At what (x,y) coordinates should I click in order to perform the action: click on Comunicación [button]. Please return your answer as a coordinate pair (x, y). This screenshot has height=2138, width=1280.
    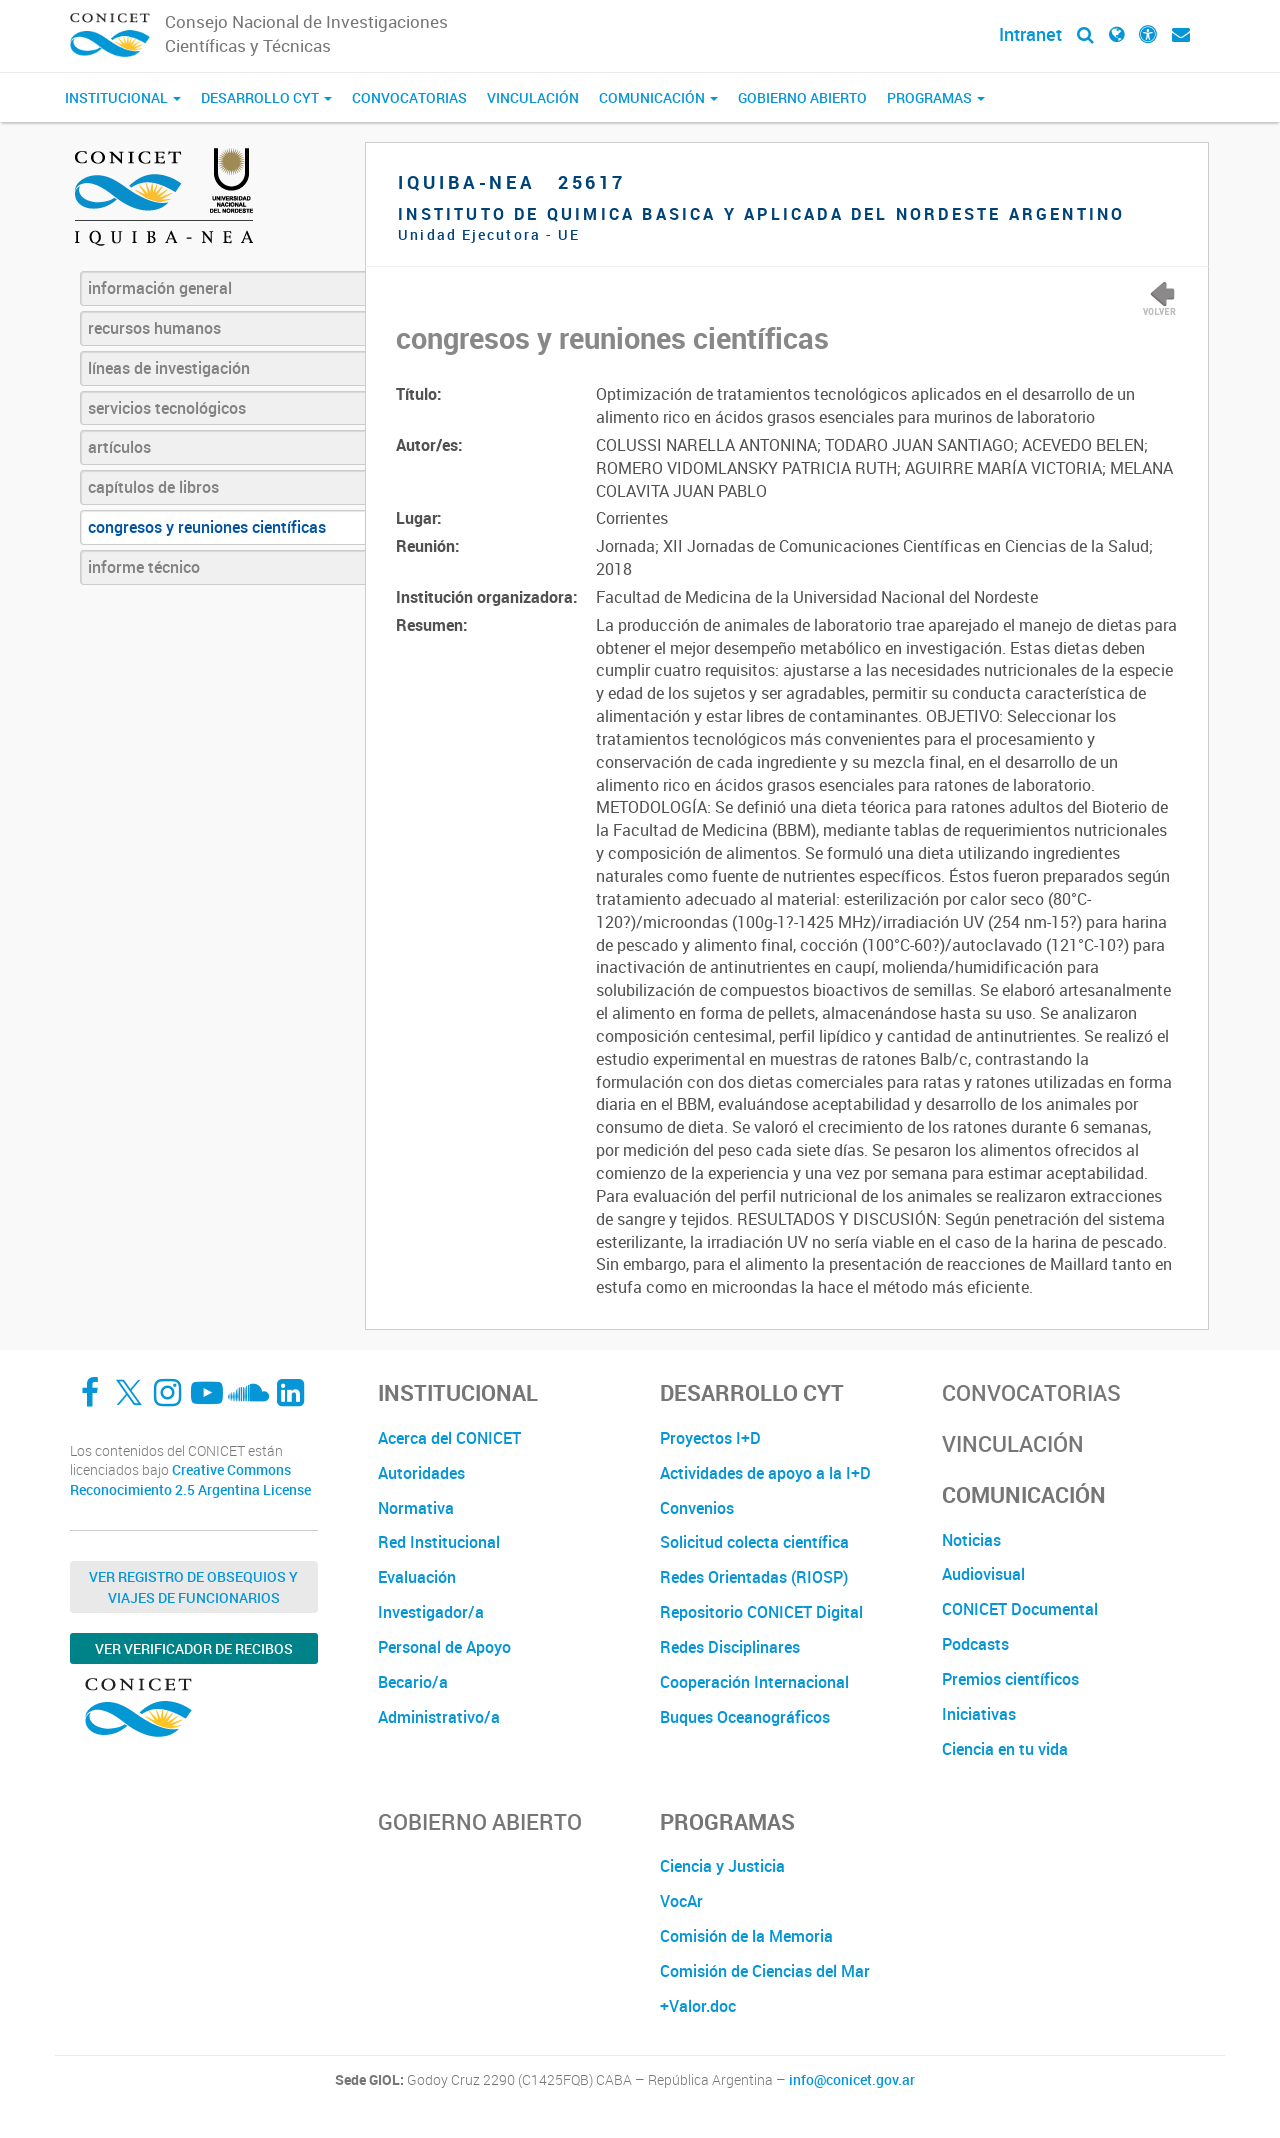
    Looking at the image, I should click on (658, 97).